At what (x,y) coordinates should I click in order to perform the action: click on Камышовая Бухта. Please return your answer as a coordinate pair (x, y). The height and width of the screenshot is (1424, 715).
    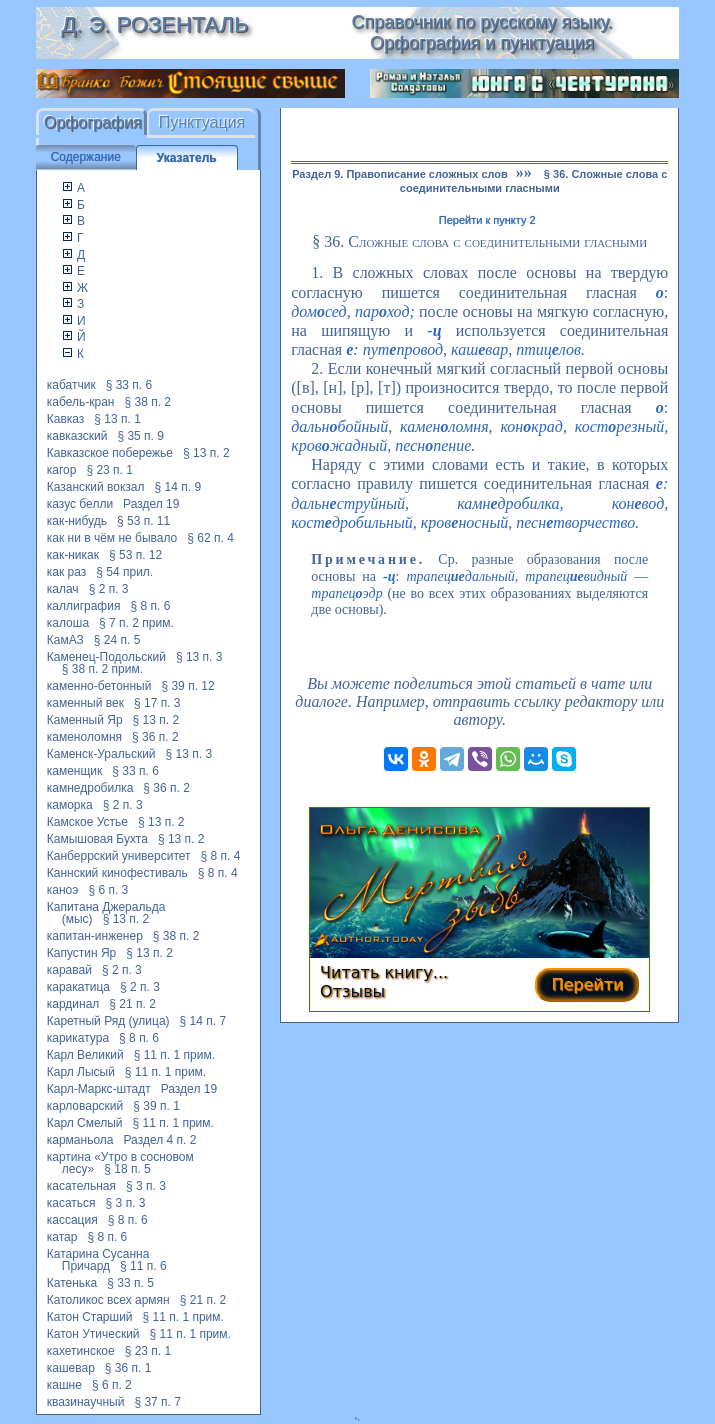
    Looking at the image, I should click on (97, 839).